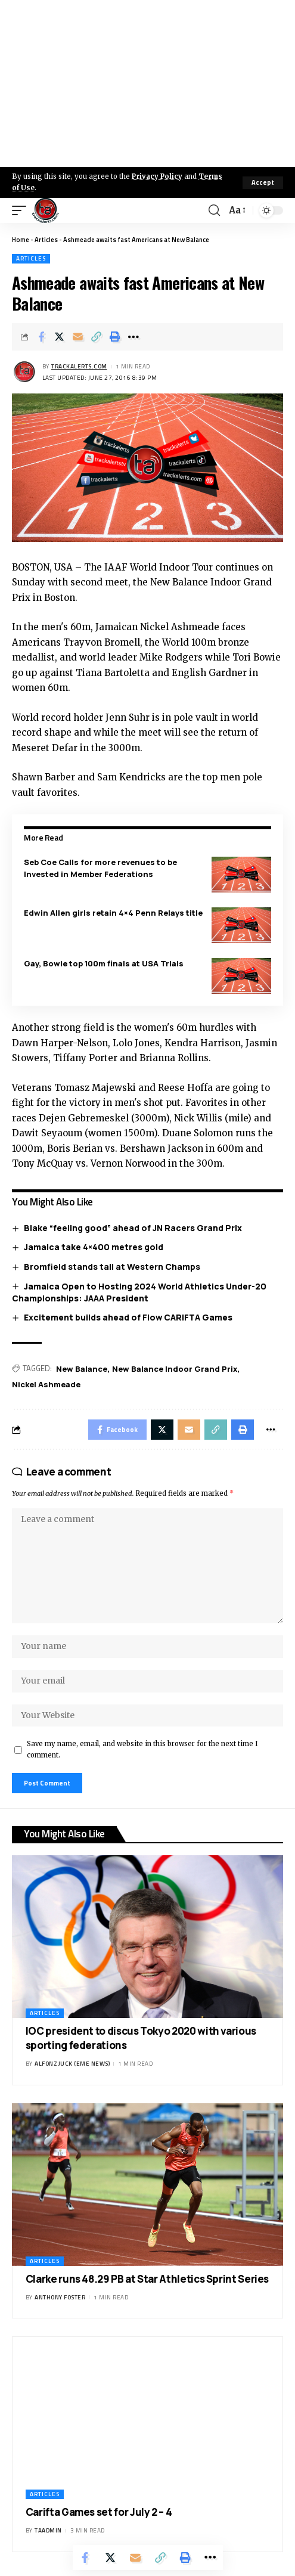 This screenshot has height=2576, width=295. I want to click on [Share on X], so click(59, 336).